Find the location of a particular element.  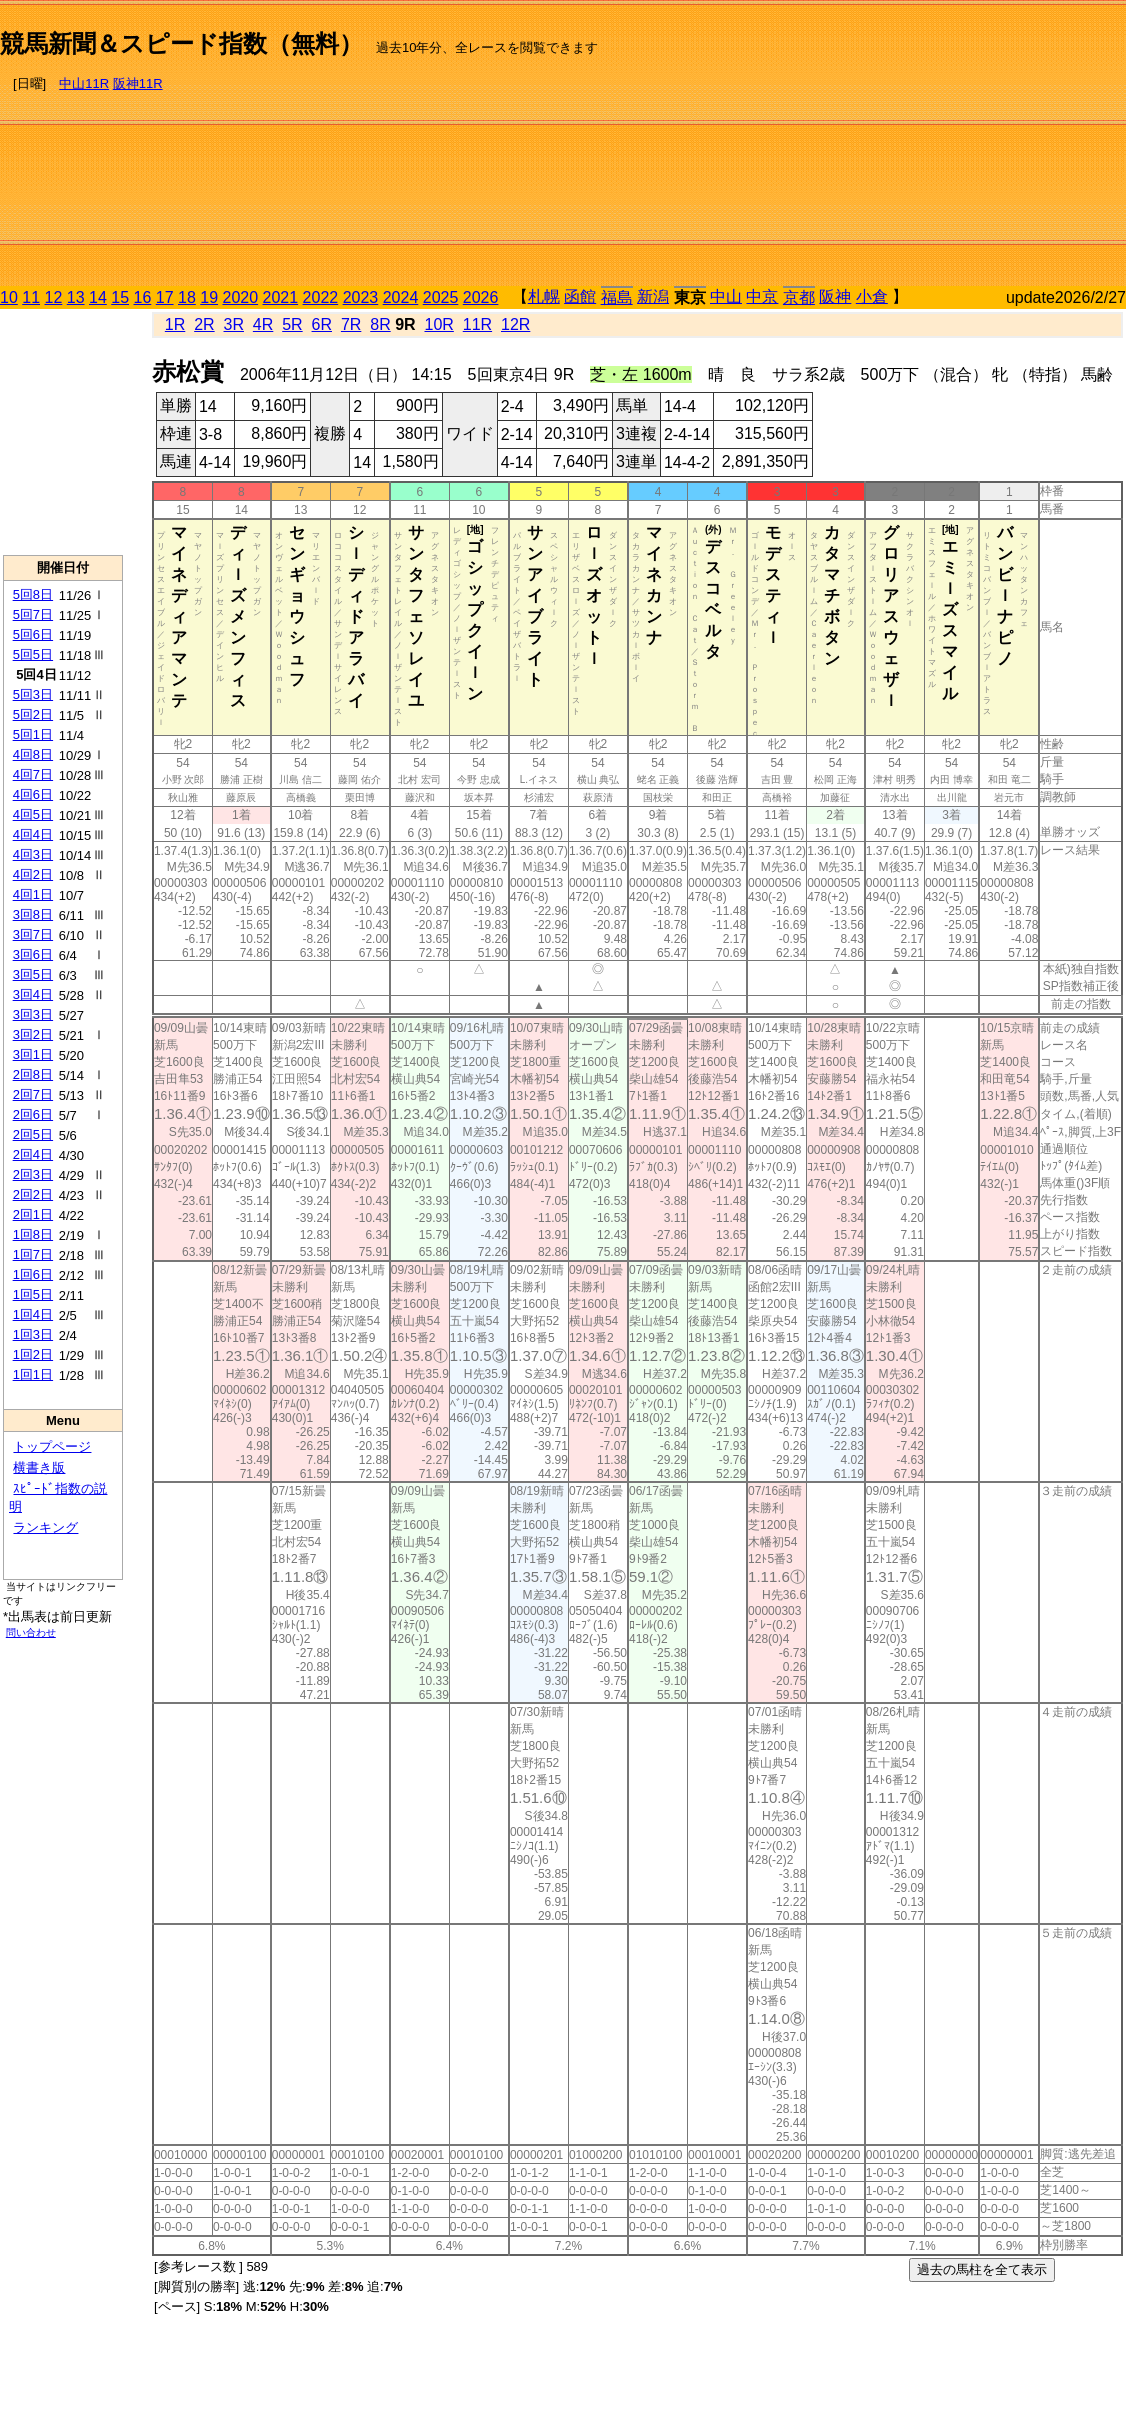

5回5日 is located at coordinates (33, 654).